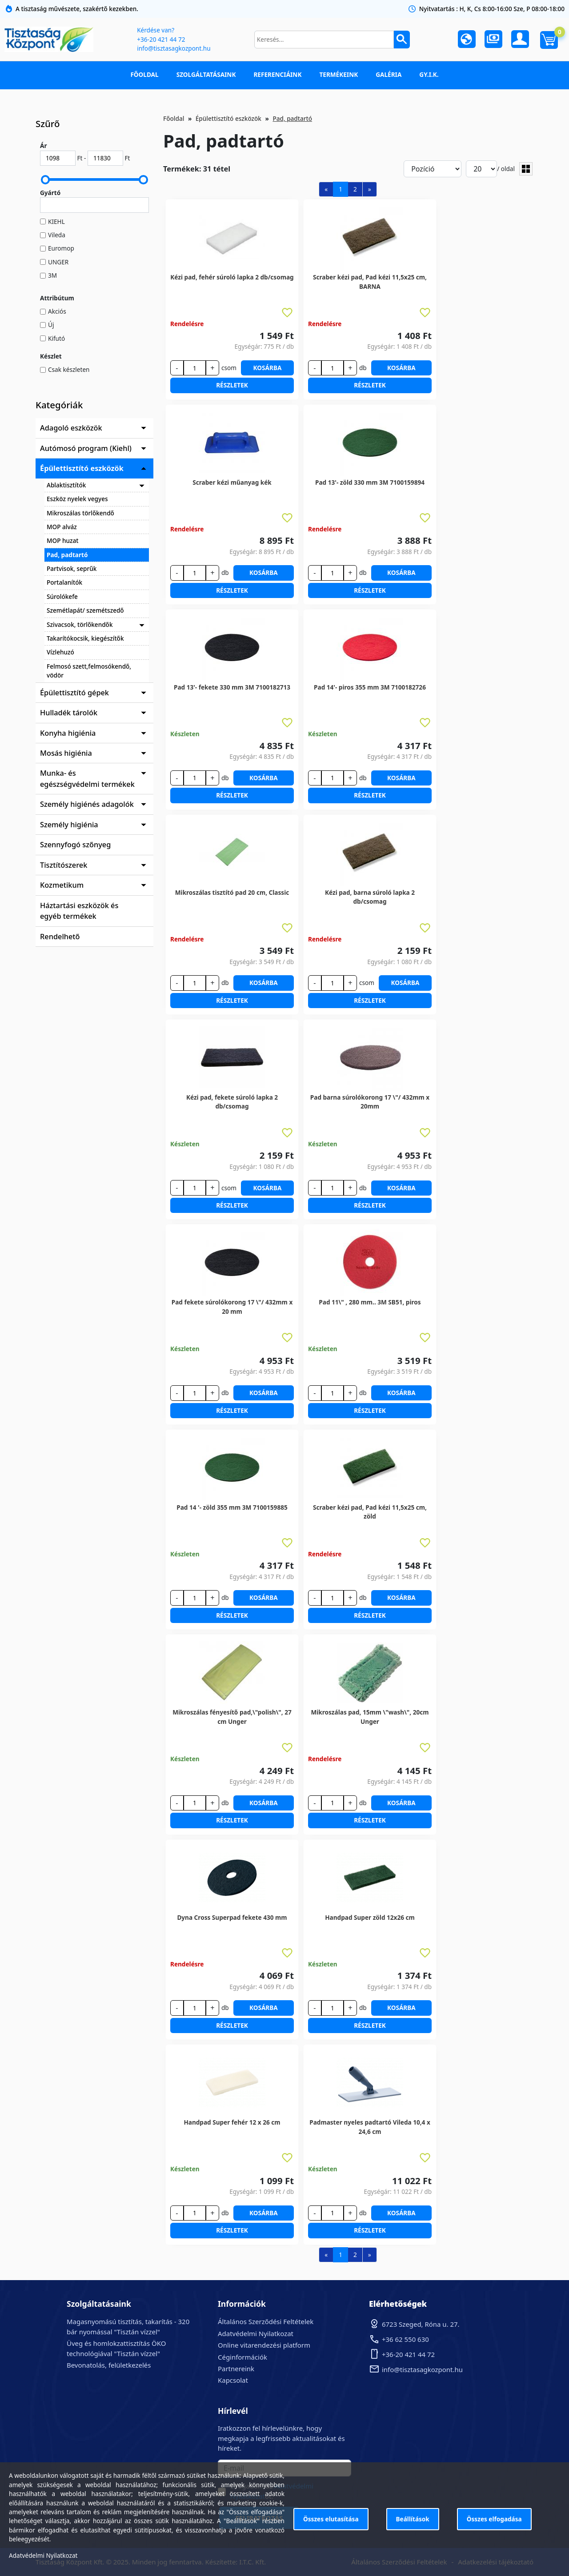 The height and width of the screenshot is (2576, 569). What do you see at coordinates (109, 2365) in the screenshot?
I see `Bevonatolás, felületkezelés` at bounding box center [109, 2365].